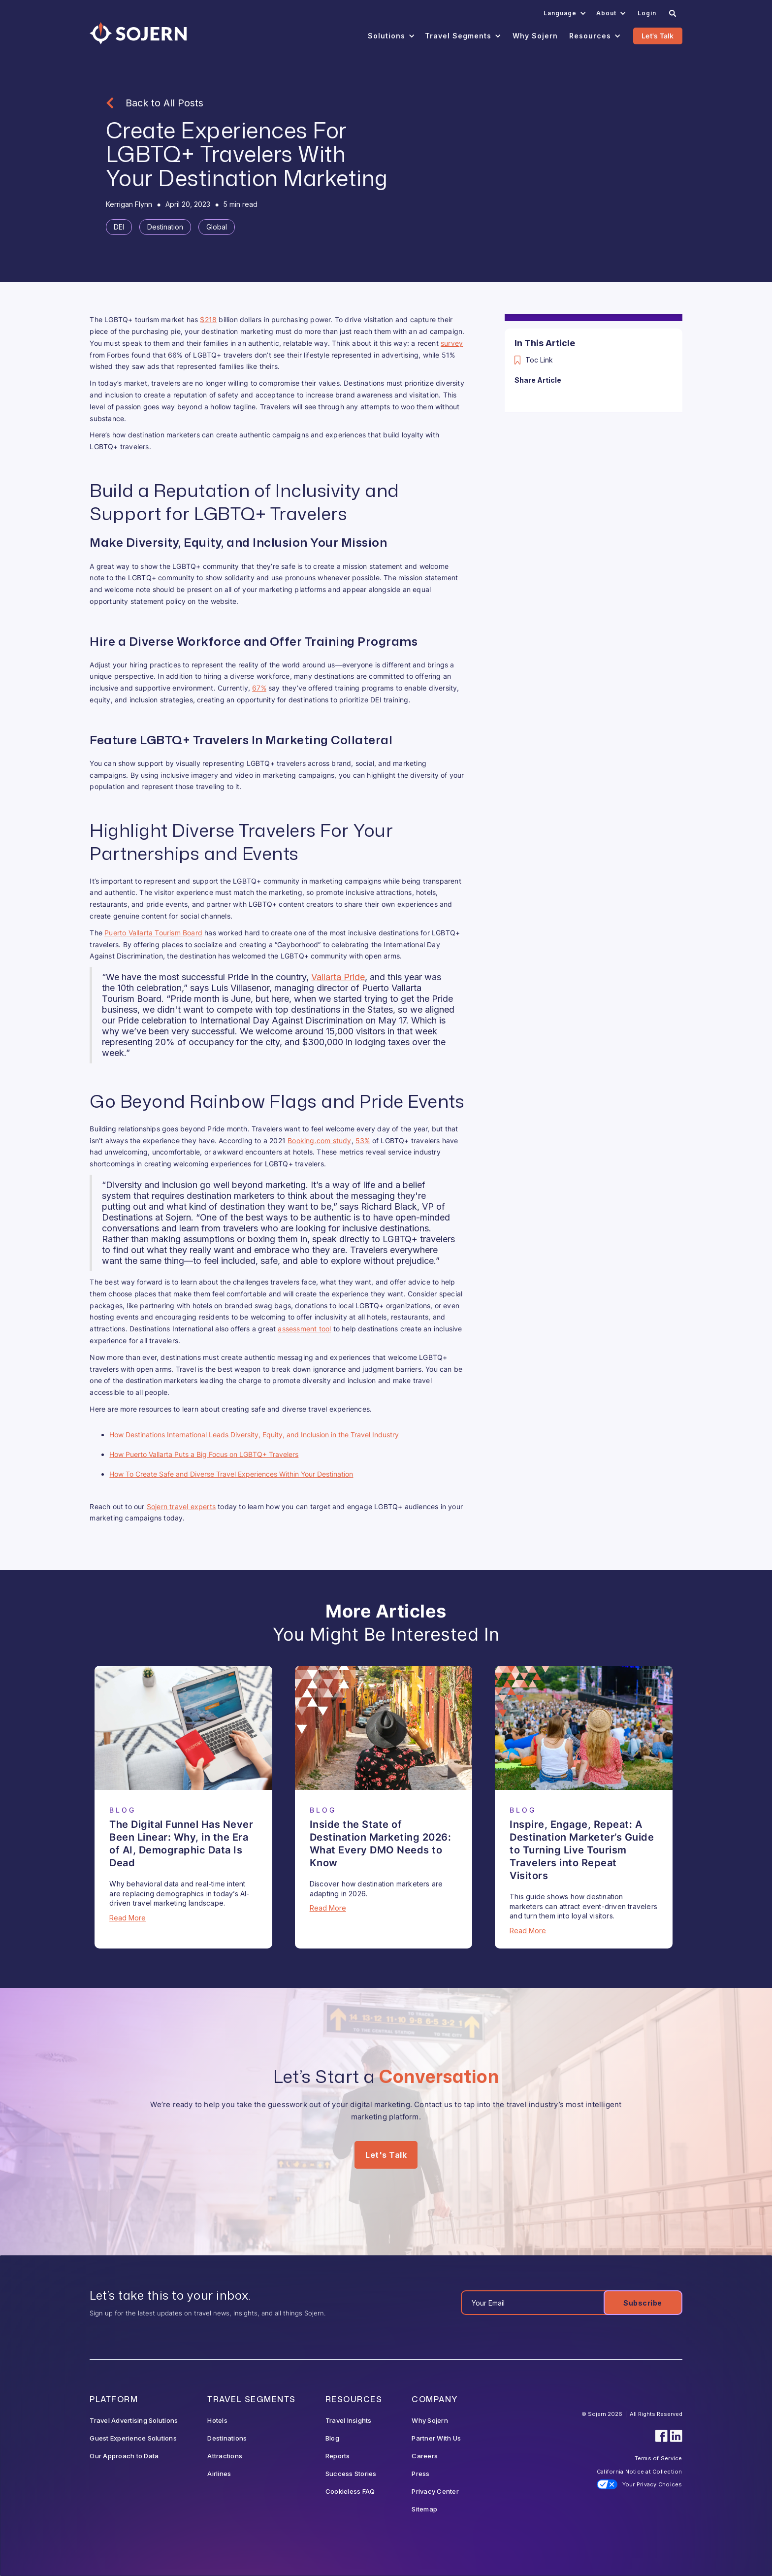  I want to click on Sitemap, so click(424, 2509).